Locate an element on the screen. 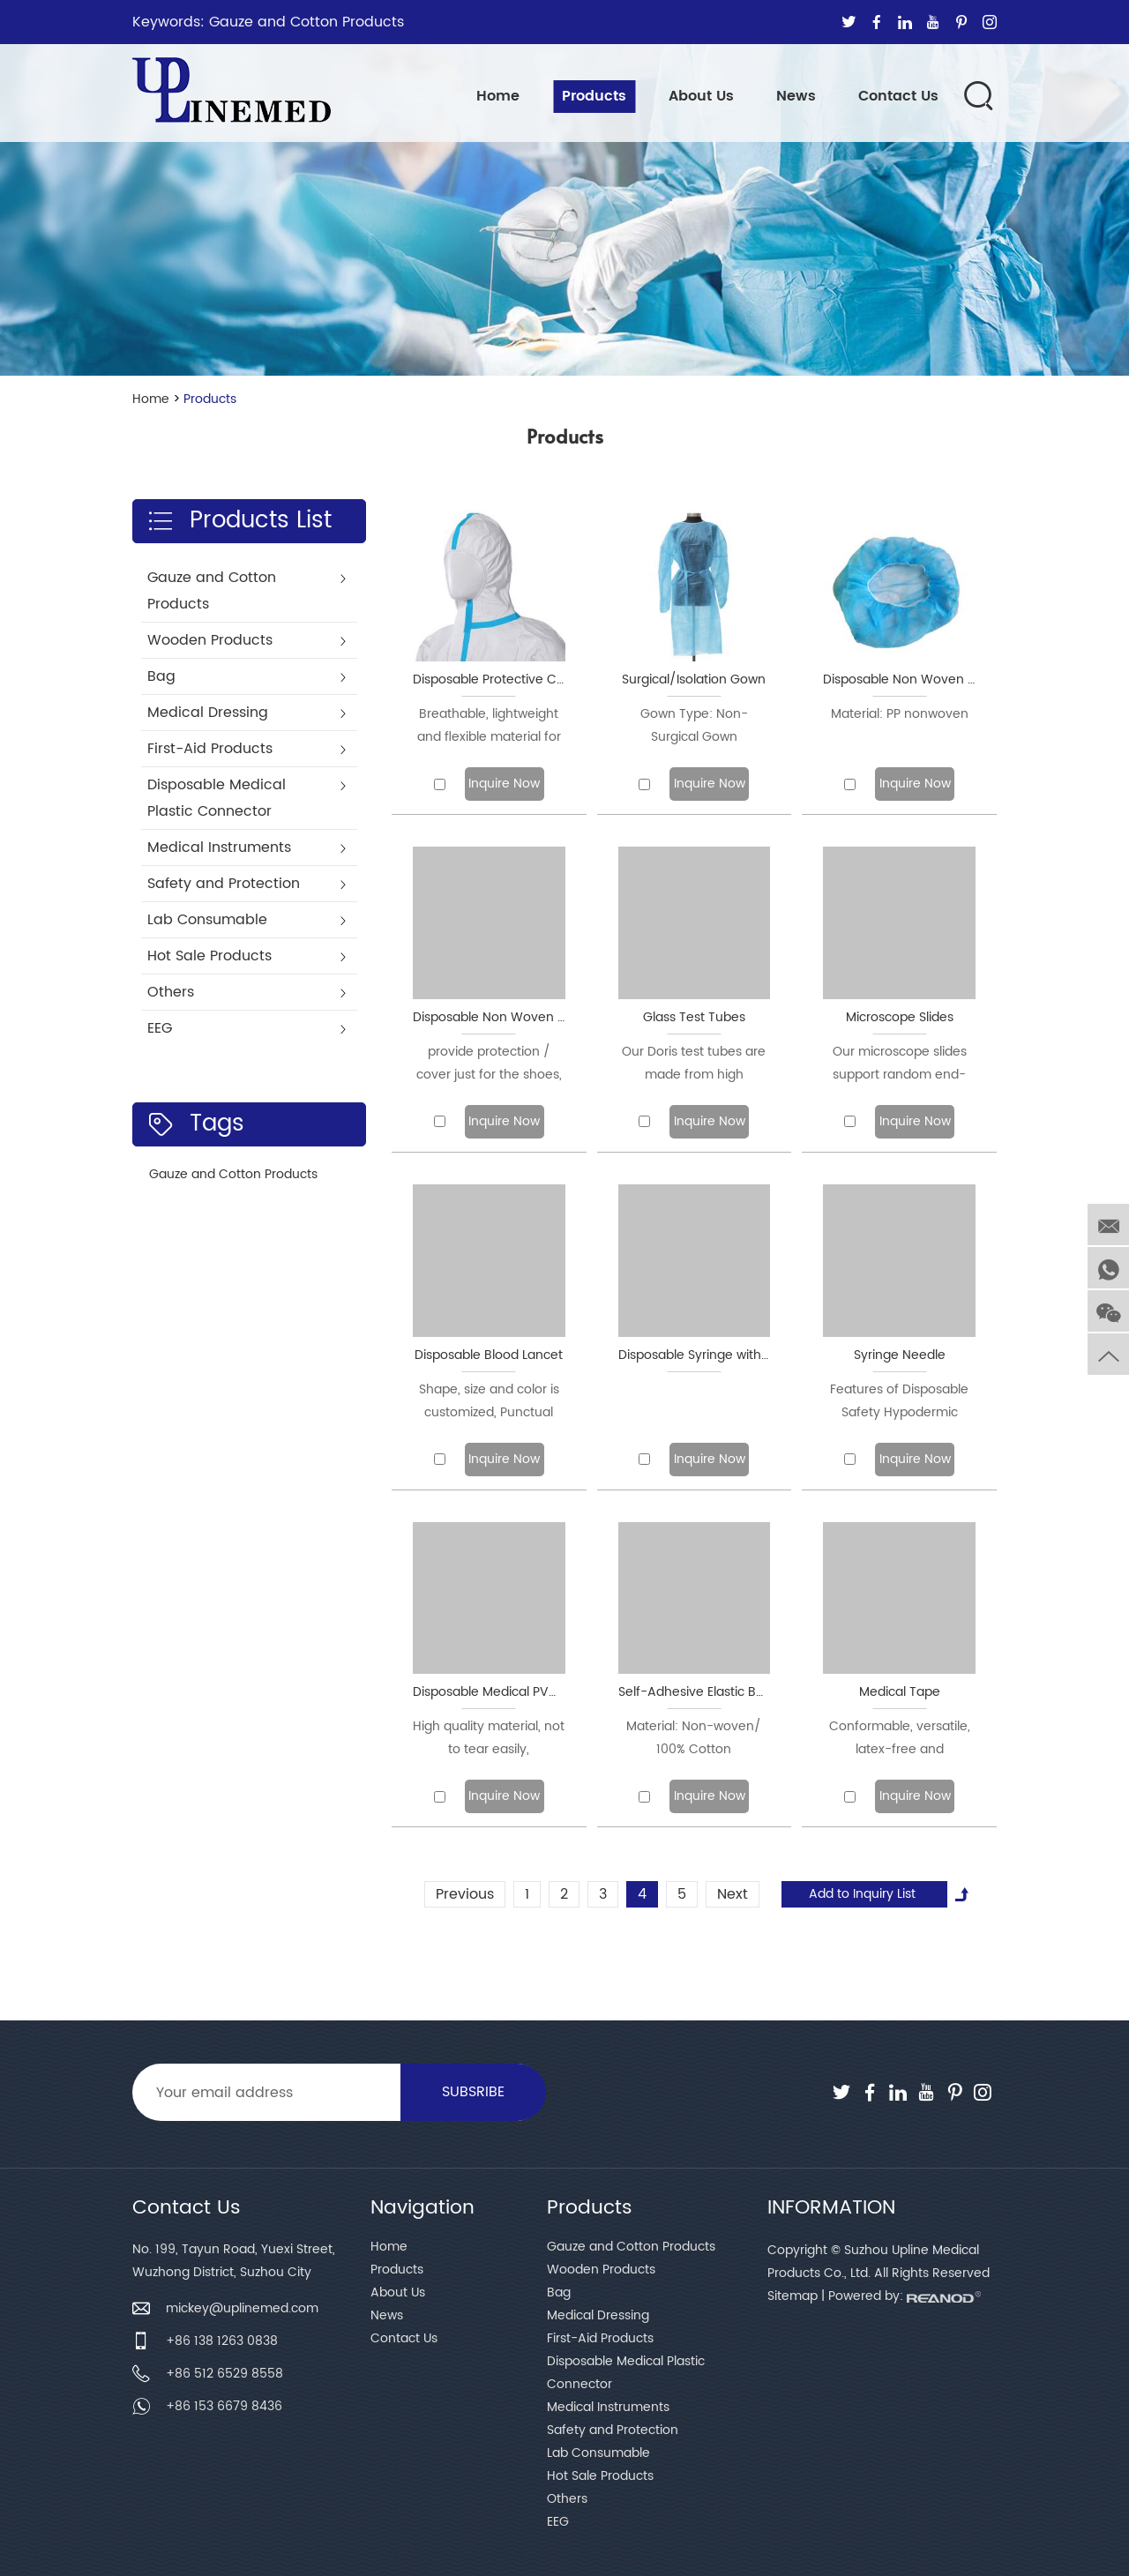 The width and height of the screenshot is (1129, 2576). Breathable, lightweight and flexible material for exceptional wearer comfort is located at coordinates (489, 726).